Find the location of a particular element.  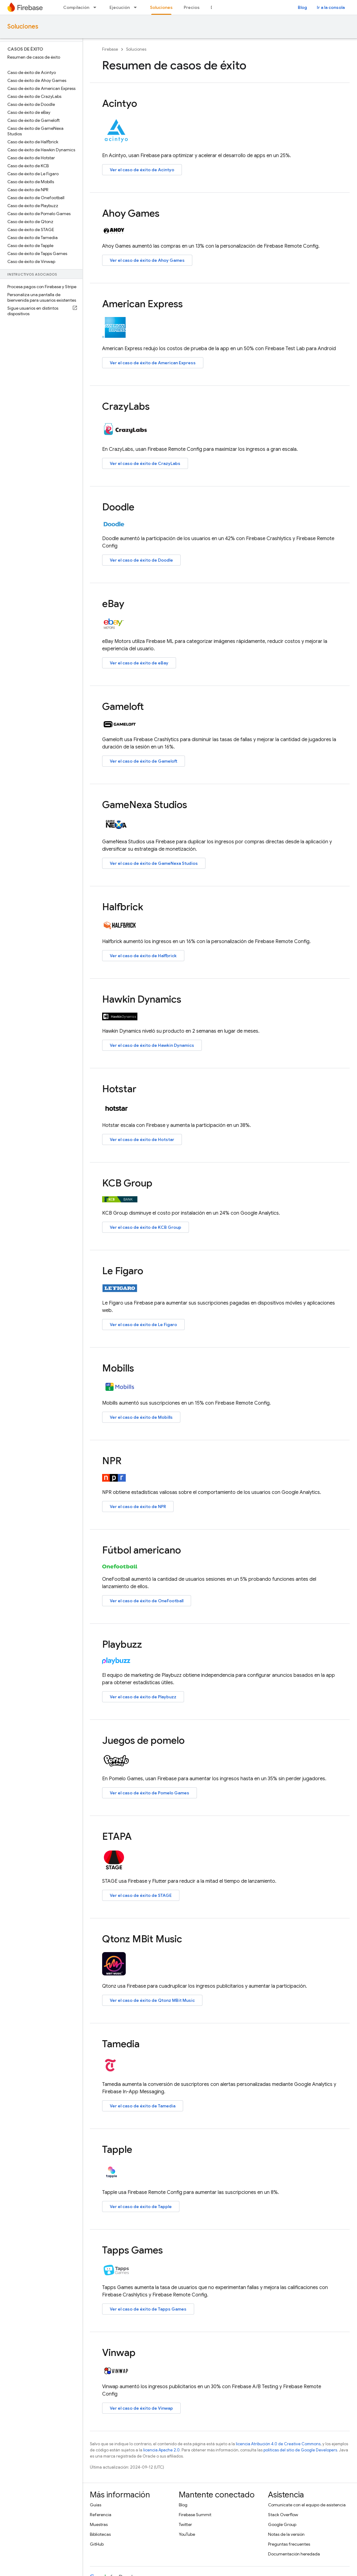

Ver el caso de éxito de NPR is located at coordinates (138, 1506).